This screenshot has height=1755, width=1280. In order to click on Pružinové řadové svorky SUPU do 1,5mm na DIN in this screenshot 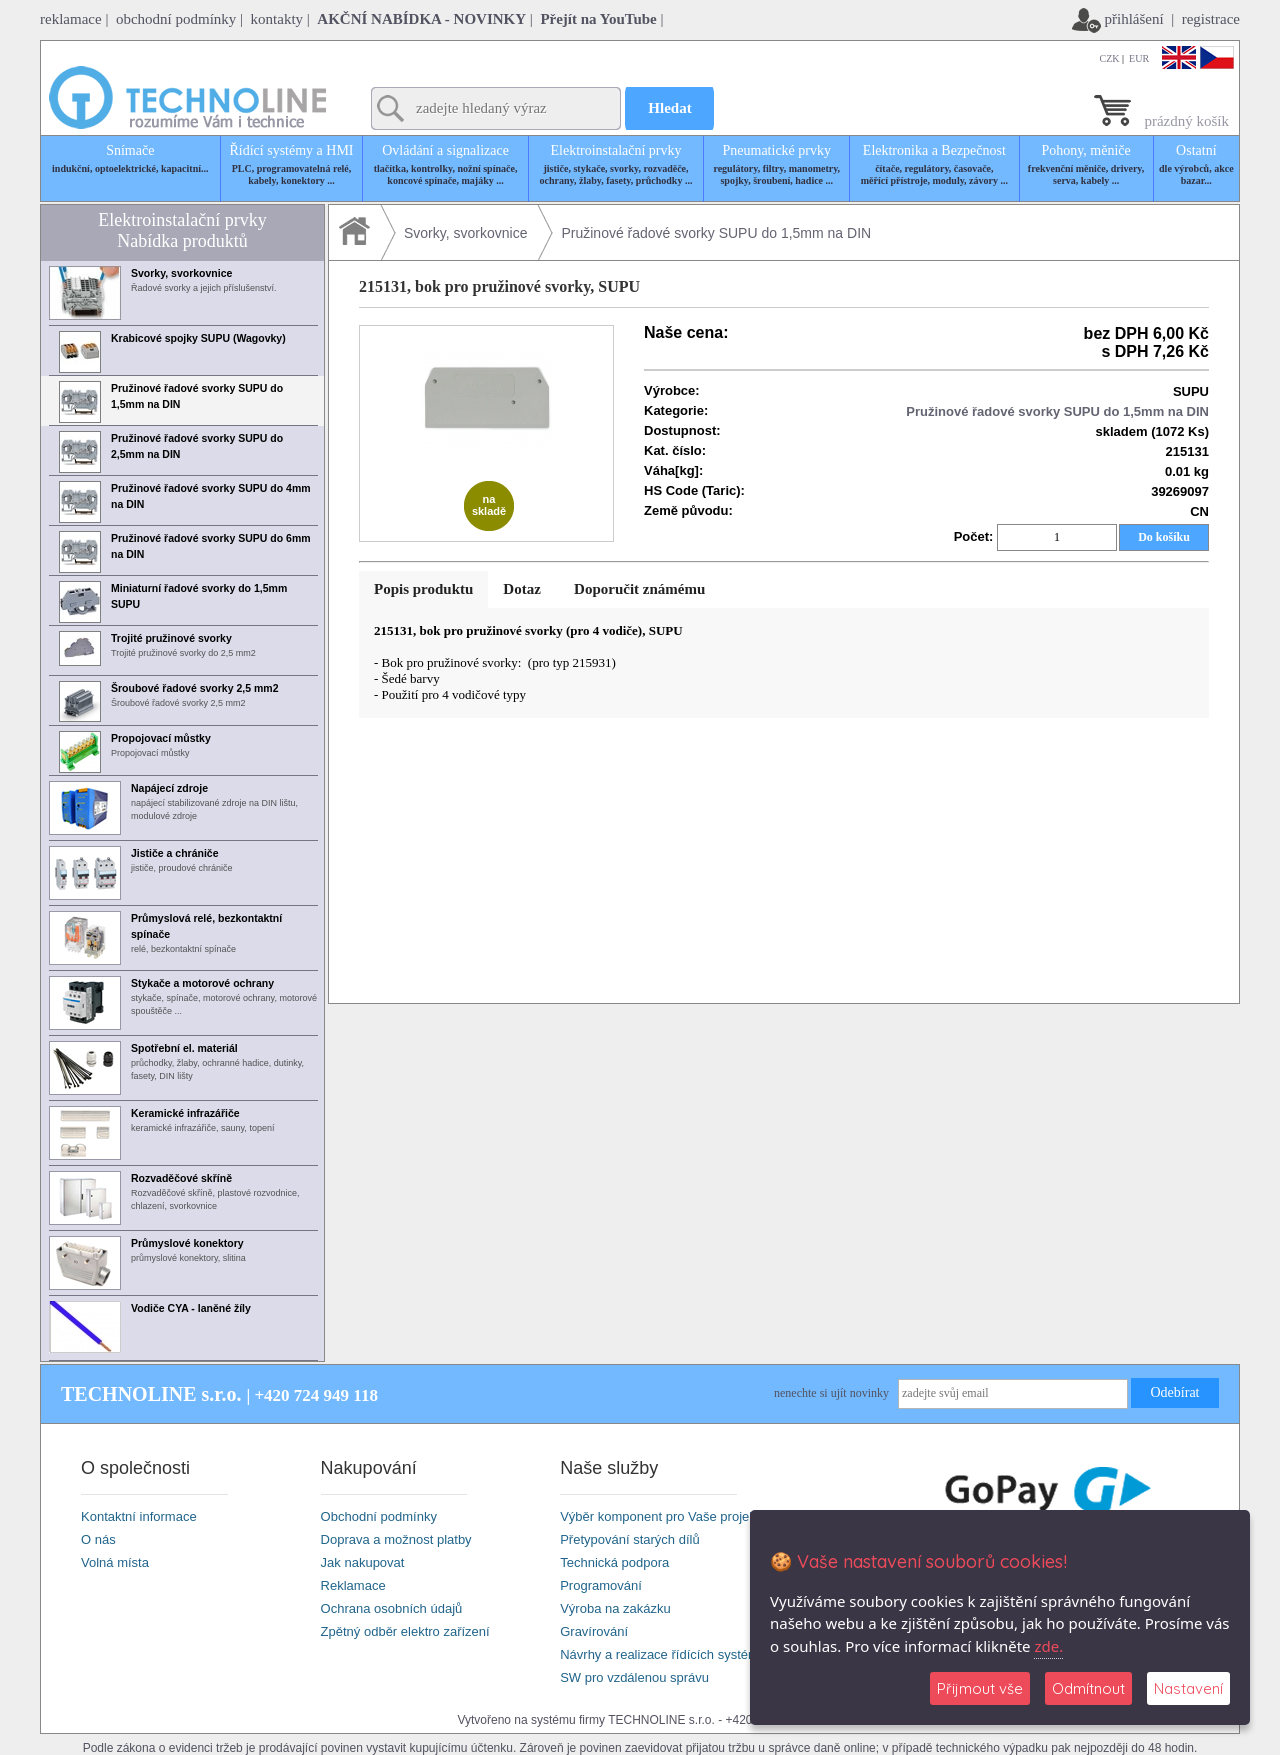, I will do `click(716, 233)`.